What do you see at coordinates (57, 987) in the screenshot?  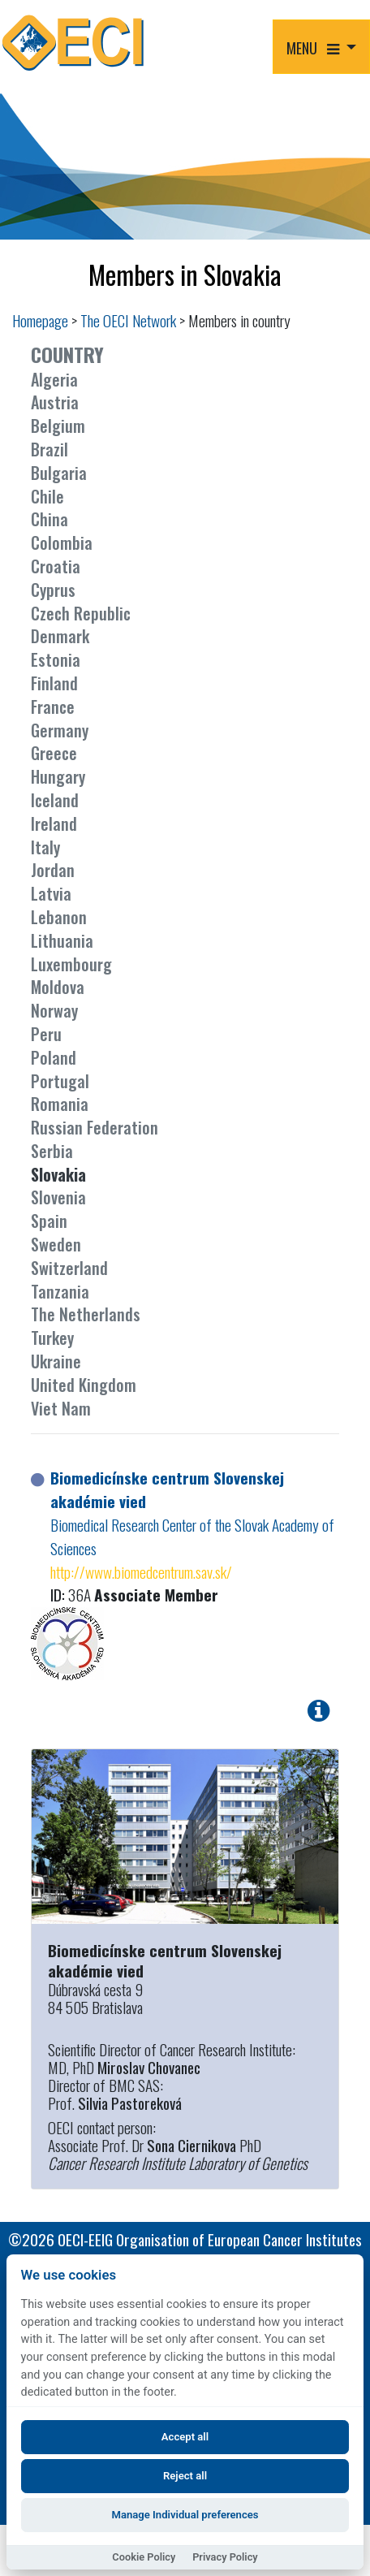 I see `Moldova` at bounding box center [57, 987].